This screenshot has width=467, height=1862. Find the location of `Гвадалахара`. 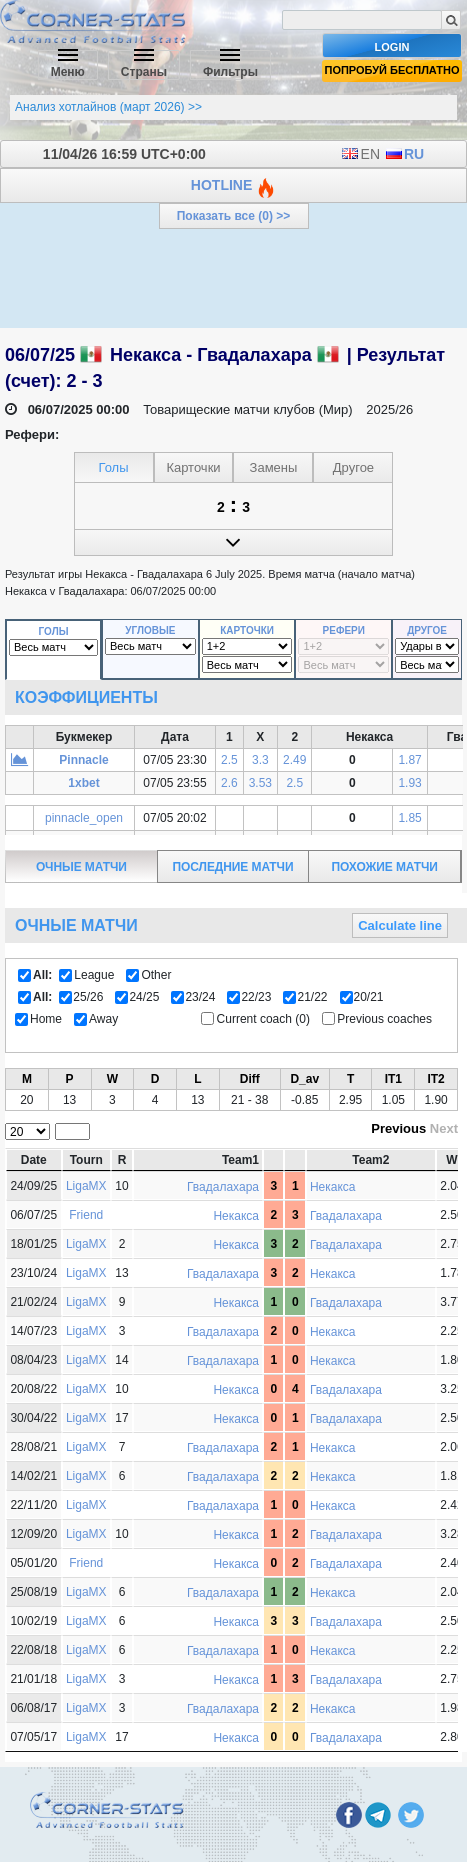

Гвадалахара is located at coordinates (223, 1187).